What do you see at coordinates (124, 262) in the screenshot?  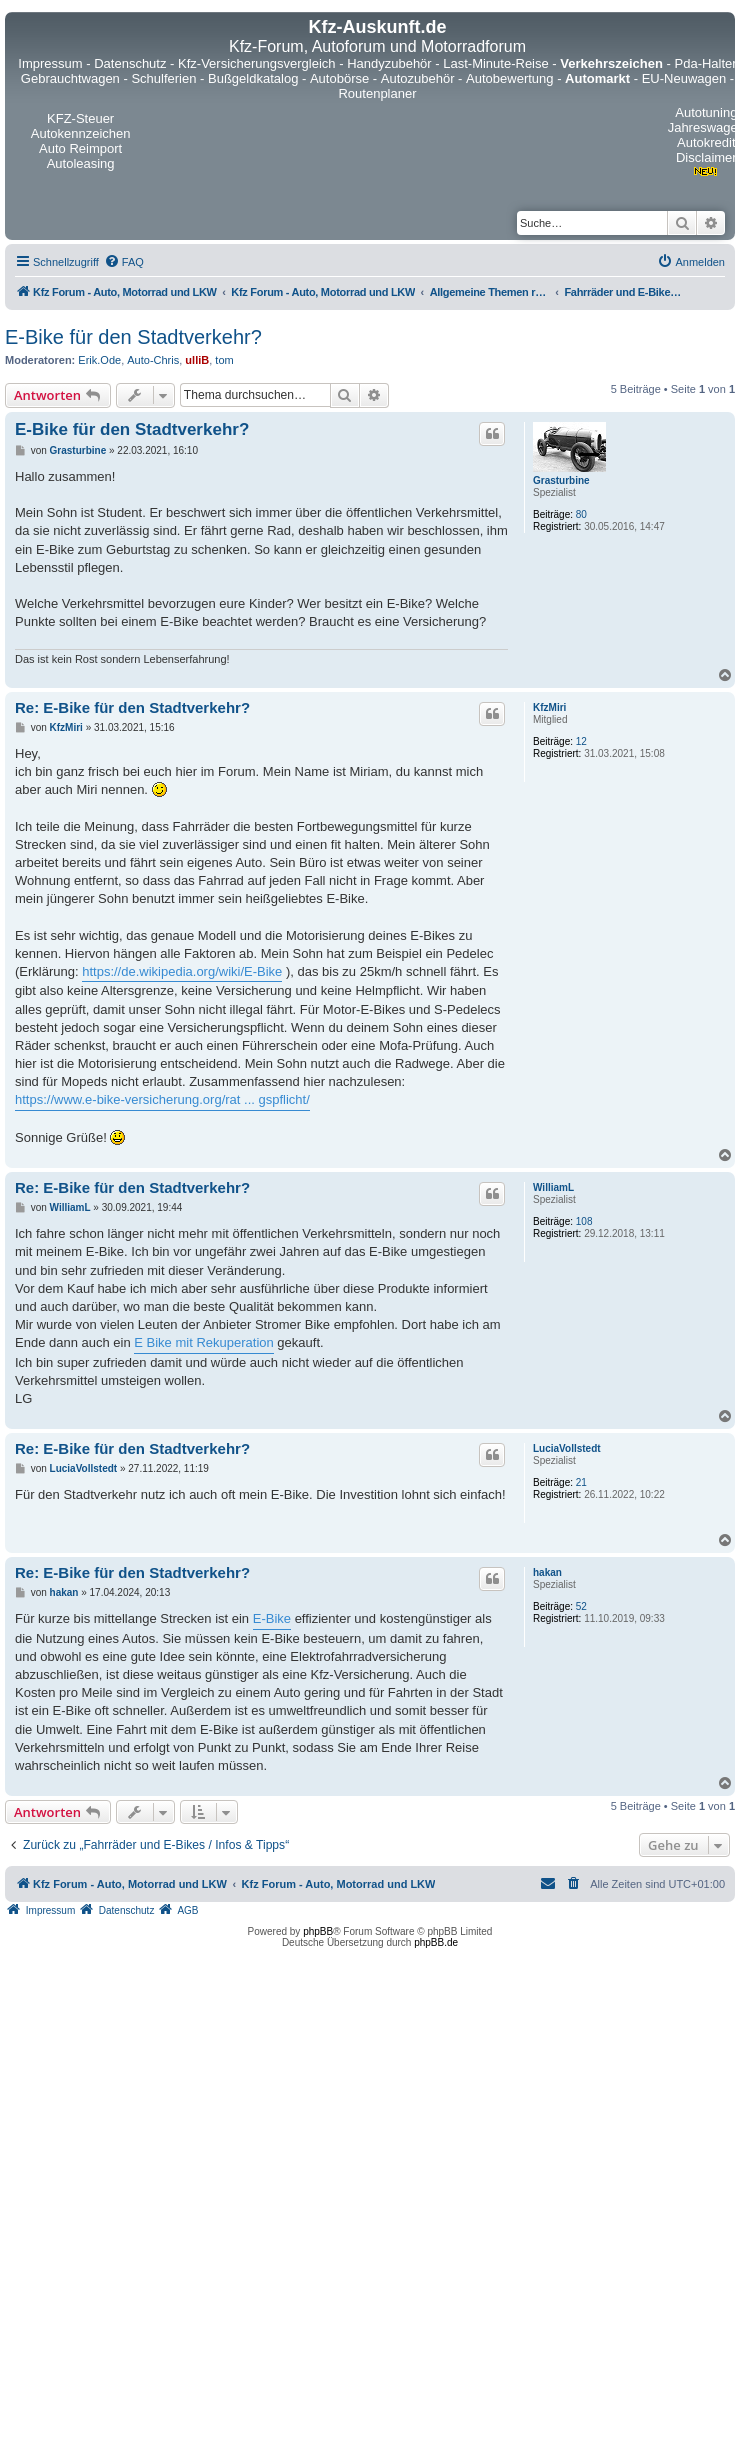 I see `[menuitem]` at bounding box center [124, 262].